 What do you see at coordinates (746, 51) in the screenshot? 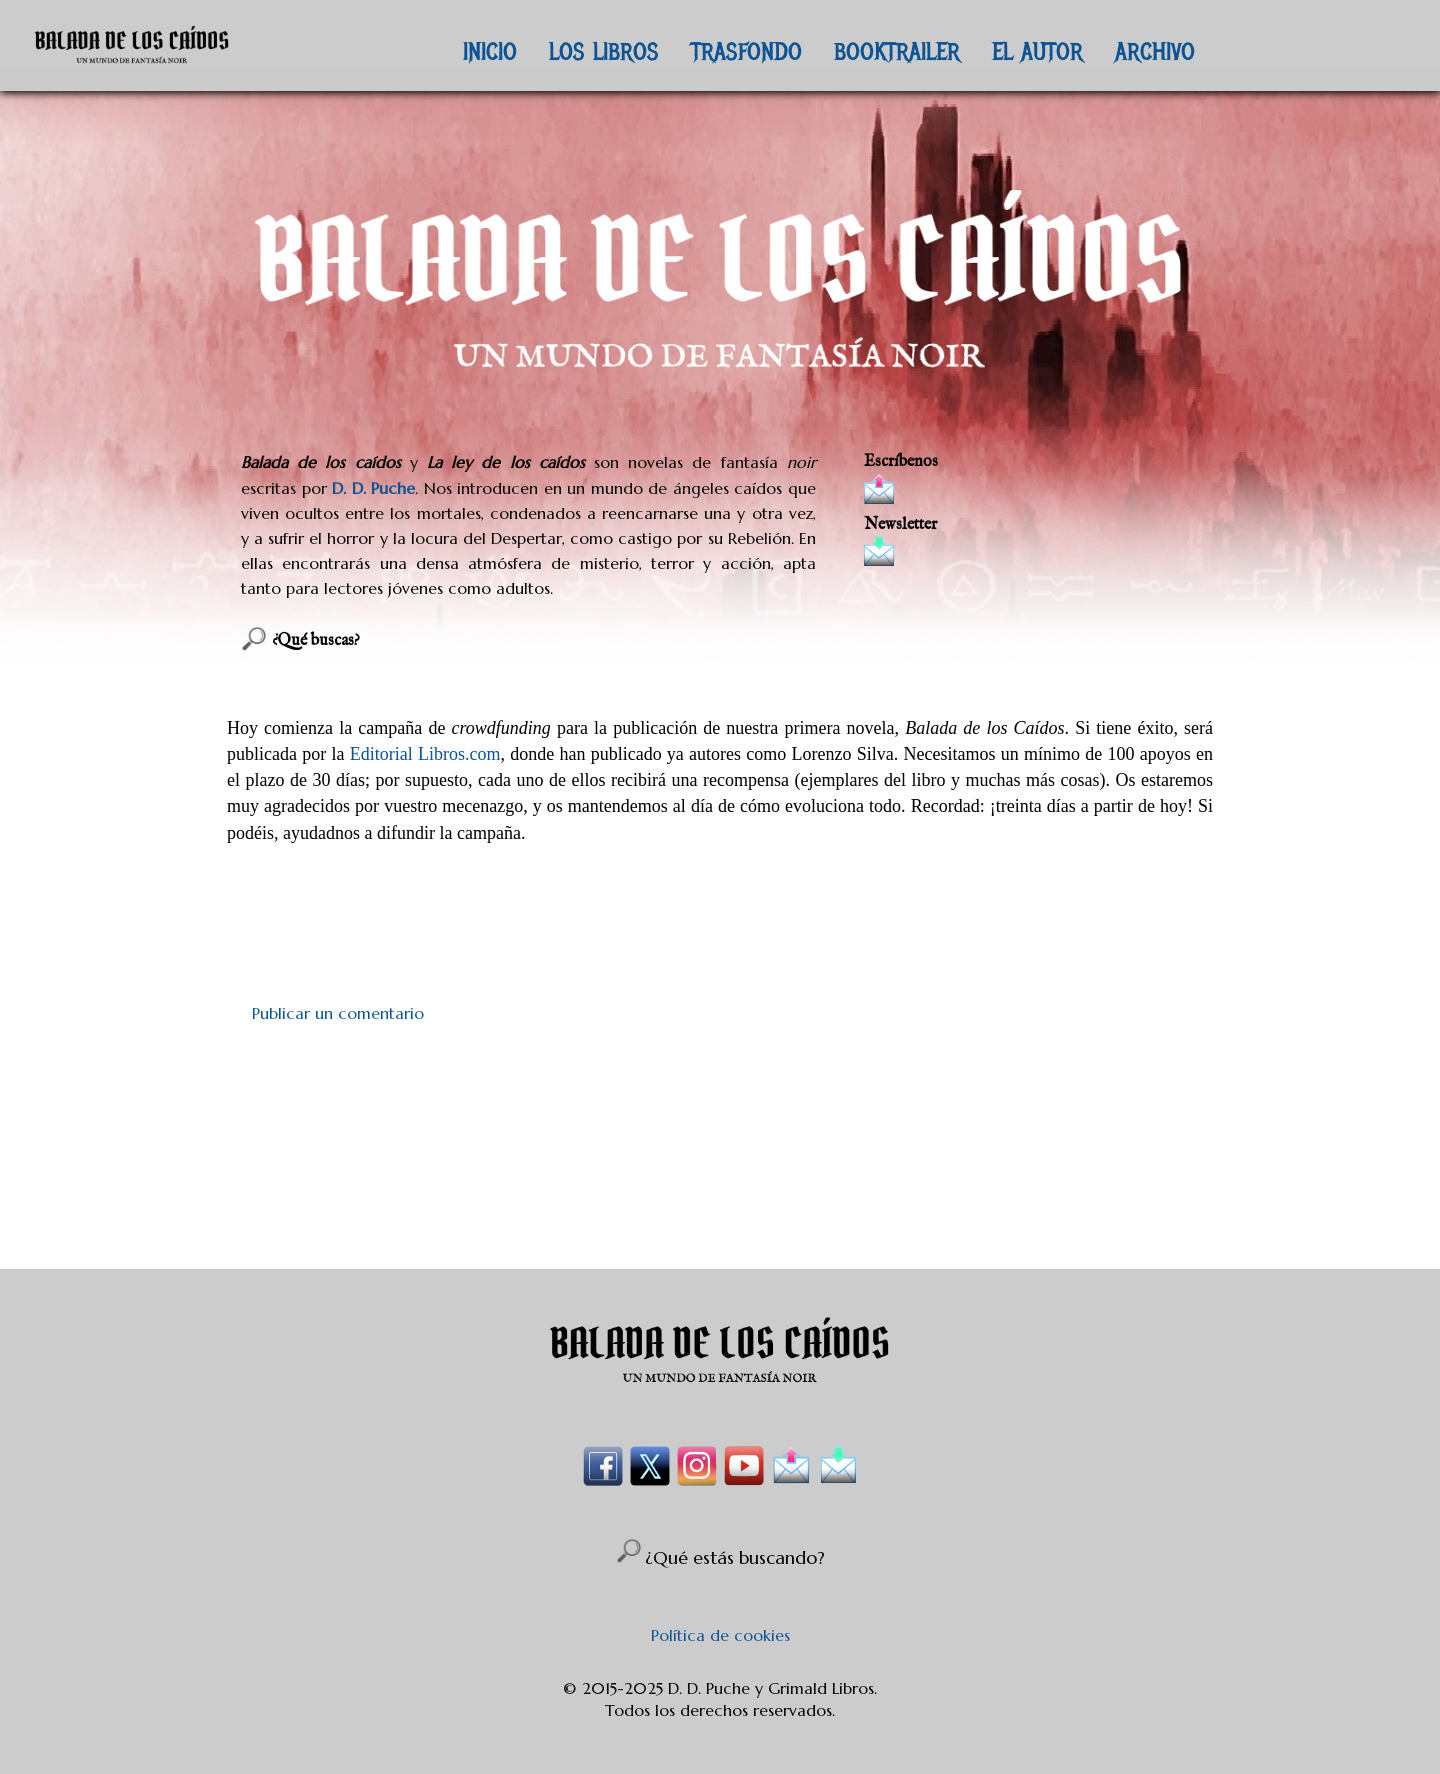
I see `TRASFONDO` at bounding box center [746, 51].